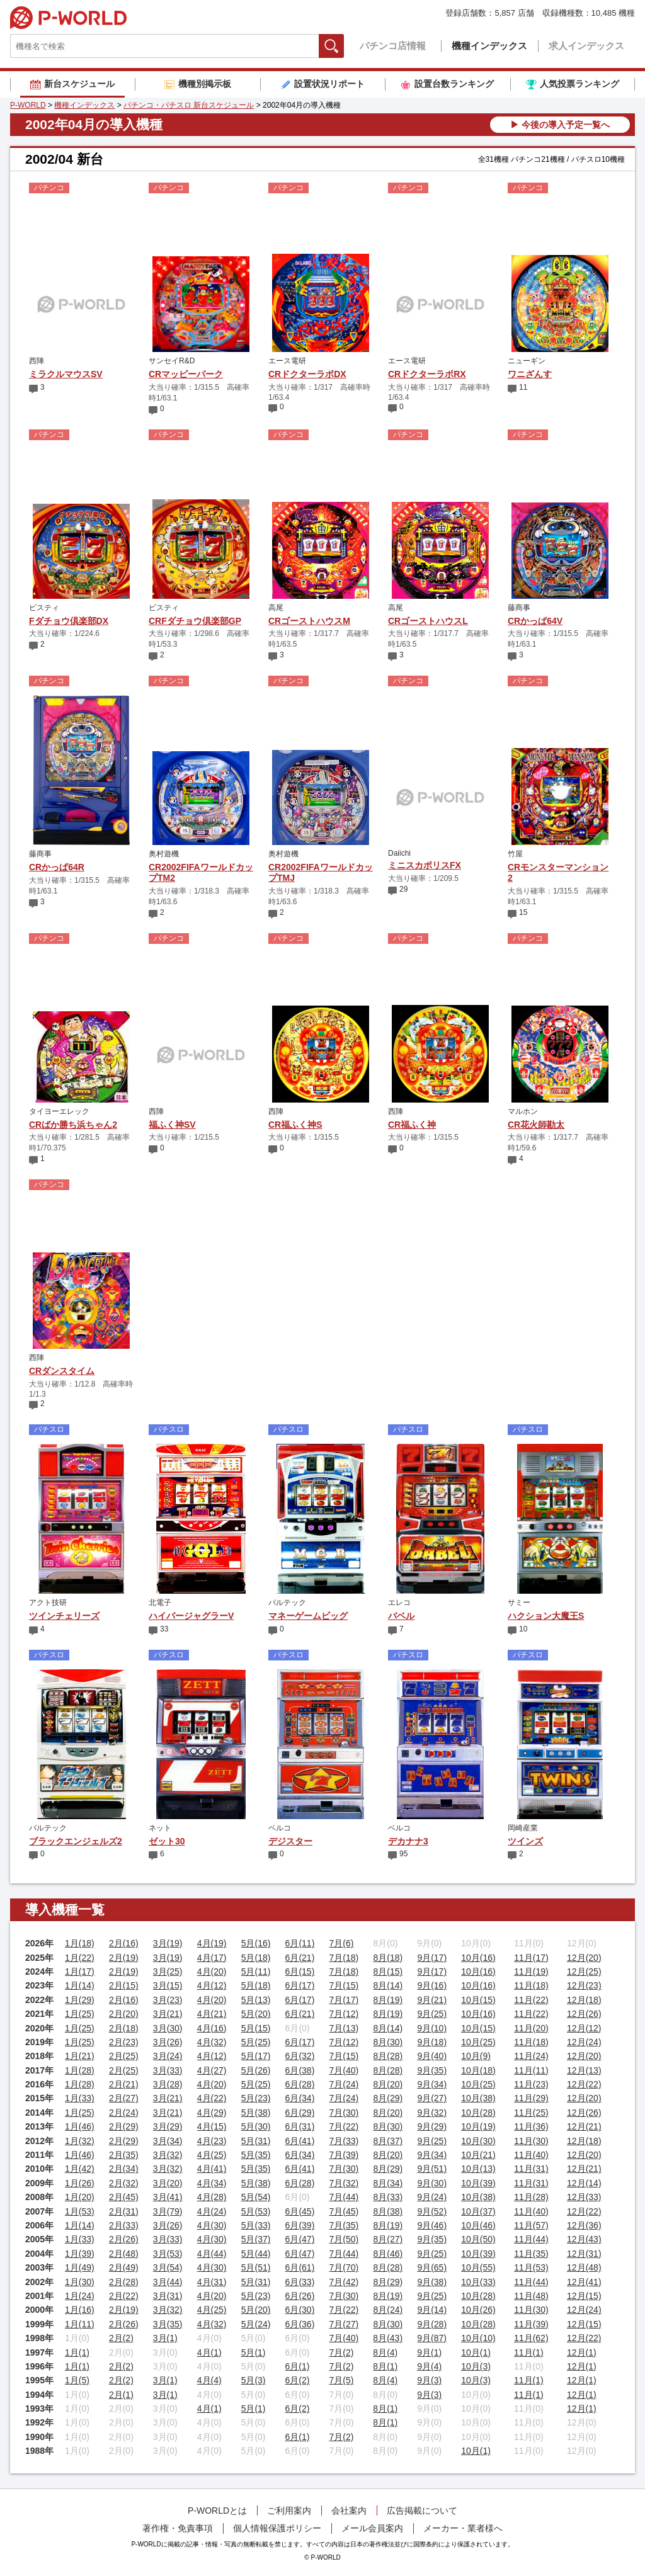 The image size is (645, 2576). Describe the element at coordinates (531, 1971) in the screenshot. I see `11月(19)` at that location.